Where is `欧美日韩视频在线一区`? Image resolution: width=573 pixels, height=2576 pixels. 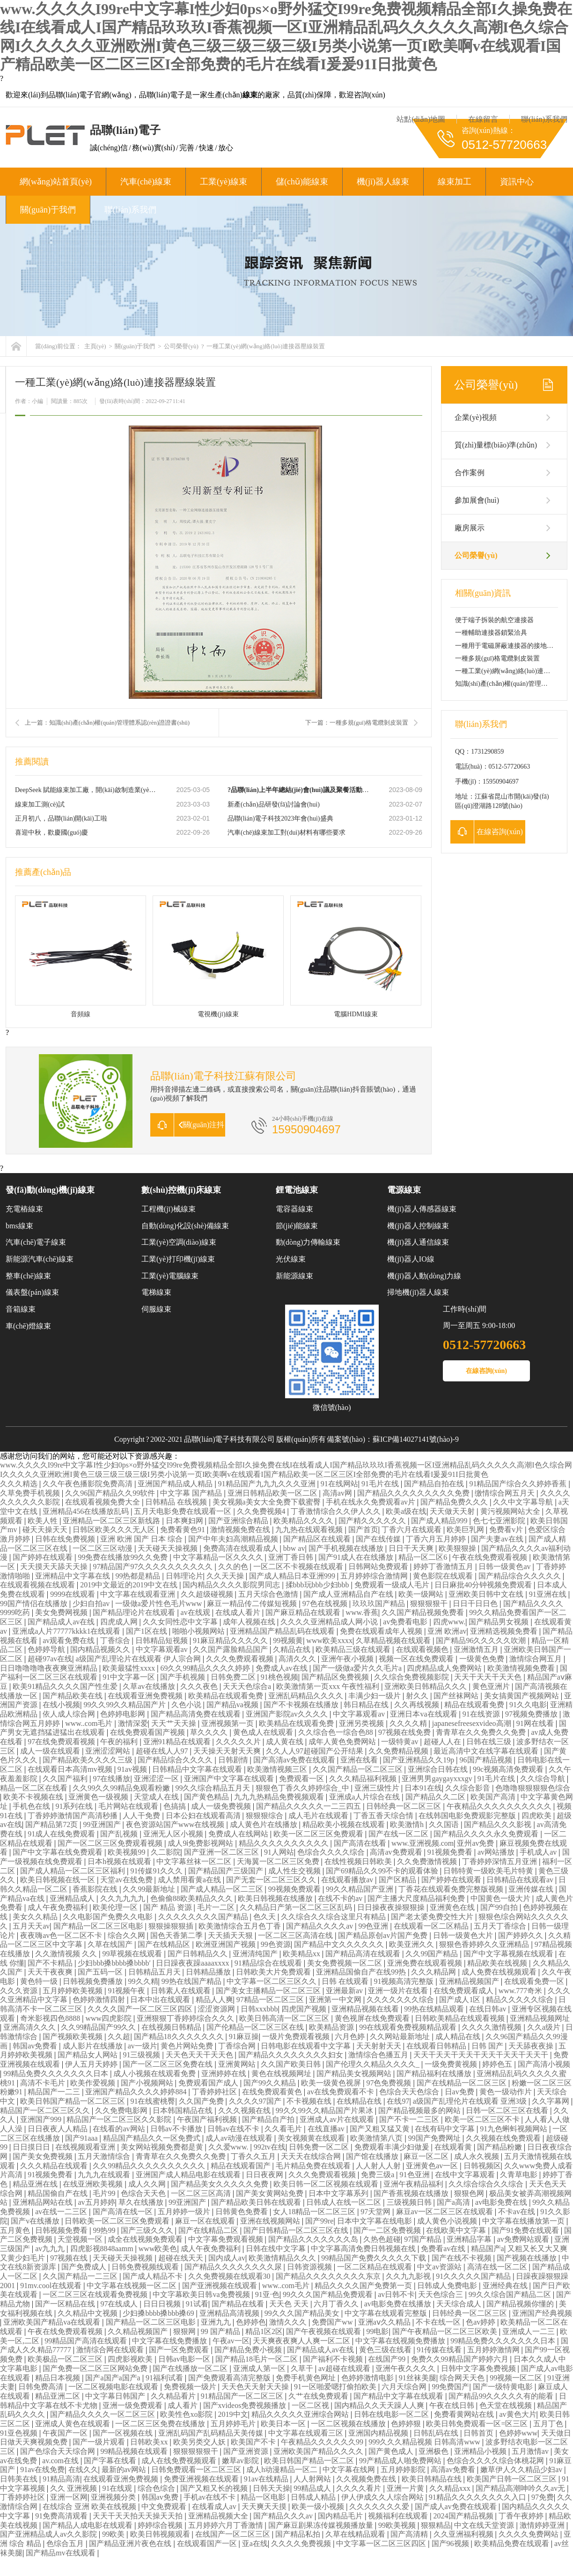
欧美日韩视频在线一区 is located at coordinates (58, 1880).